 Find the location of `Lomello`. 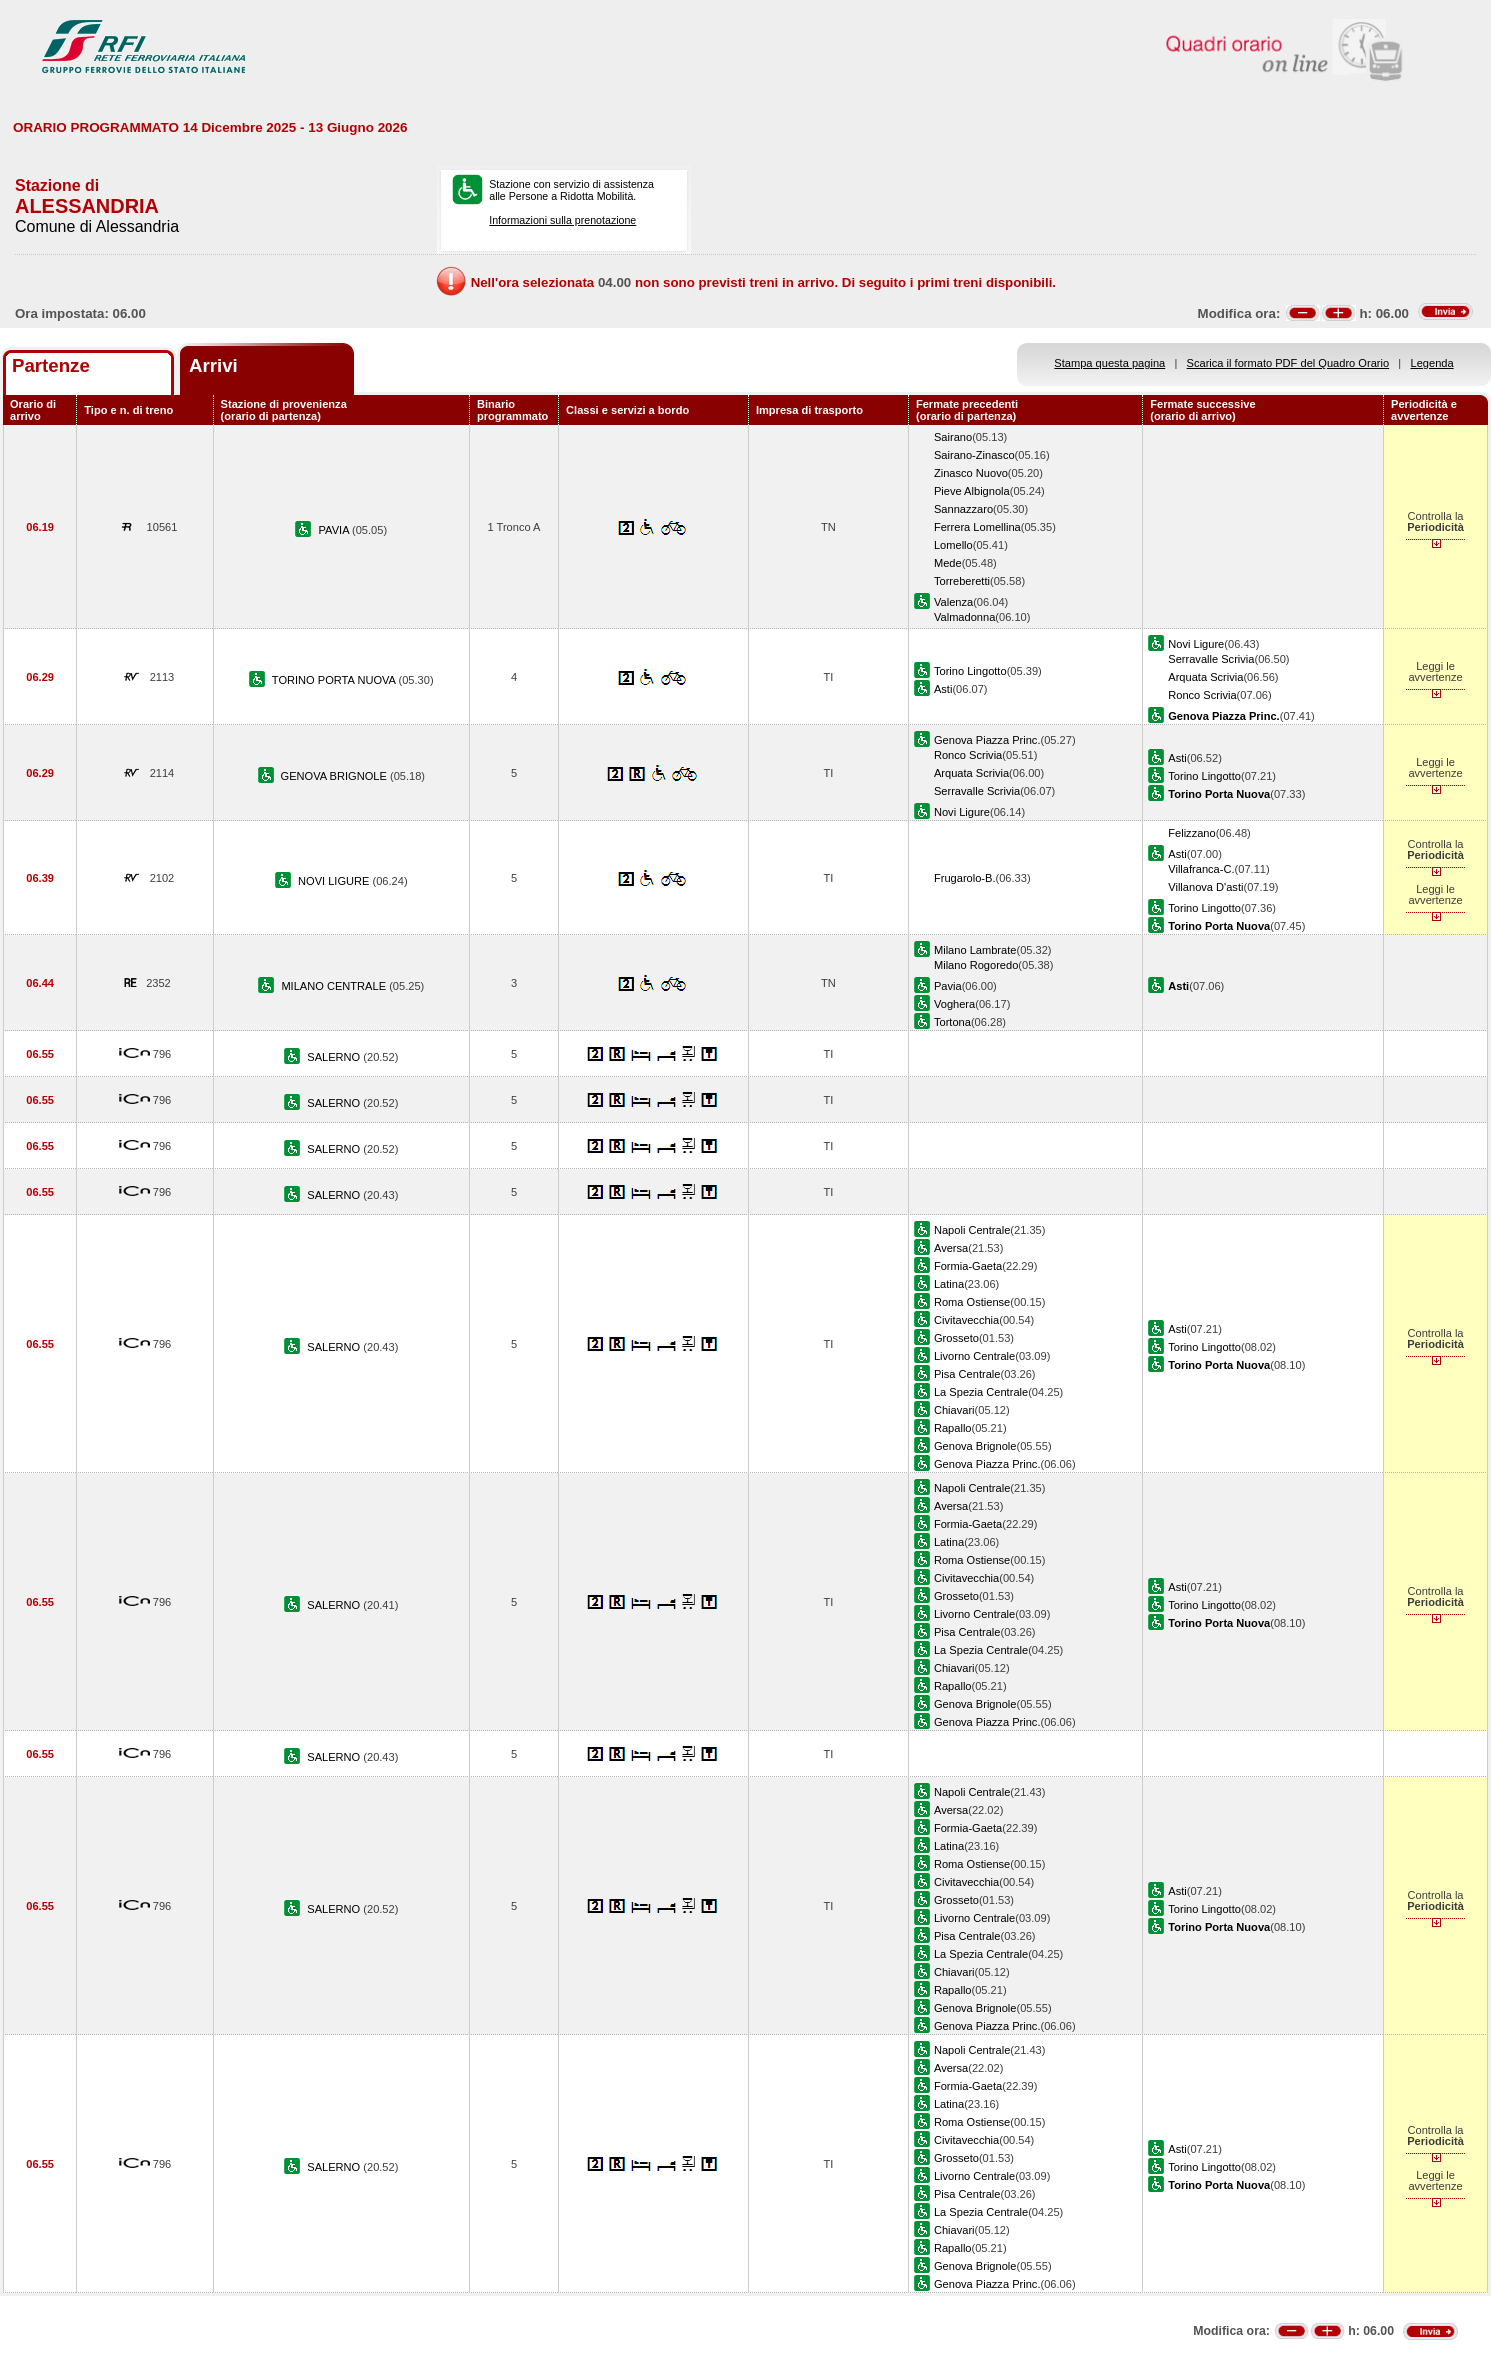

Lomello is located at coordinates (953, 545).